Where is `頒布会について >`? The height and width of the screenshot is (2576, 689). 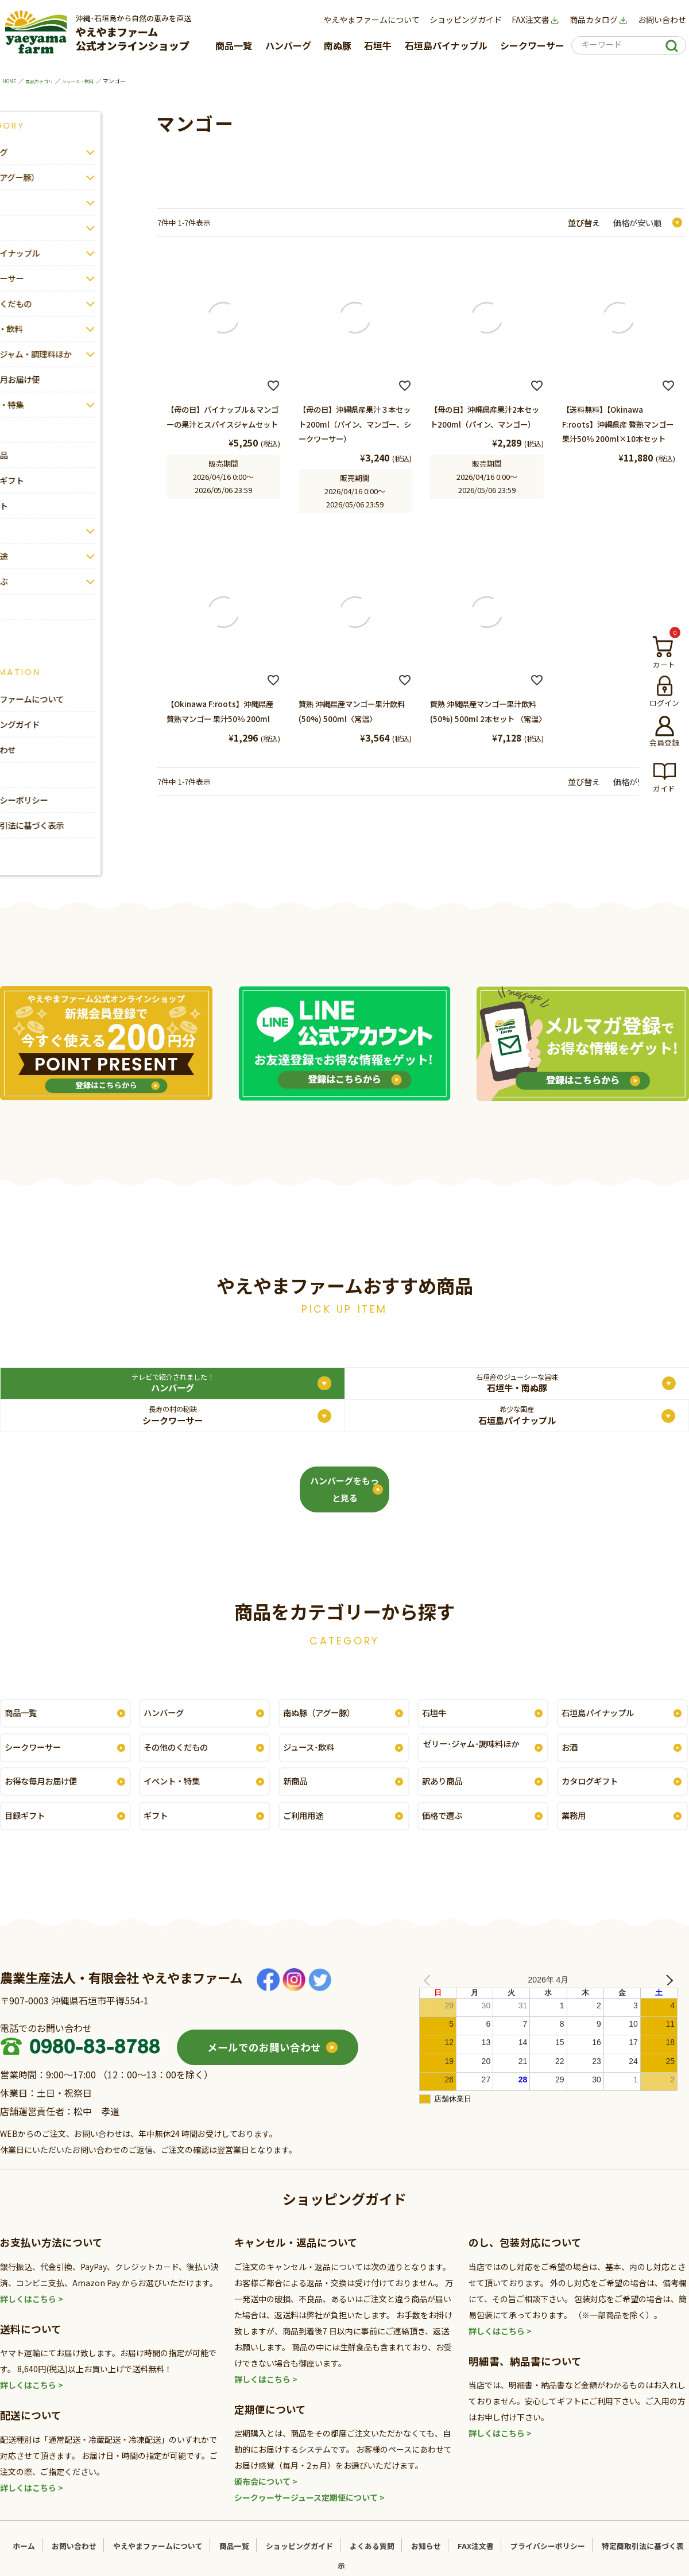 頒布会について > is located at coordinates (265, 2496).